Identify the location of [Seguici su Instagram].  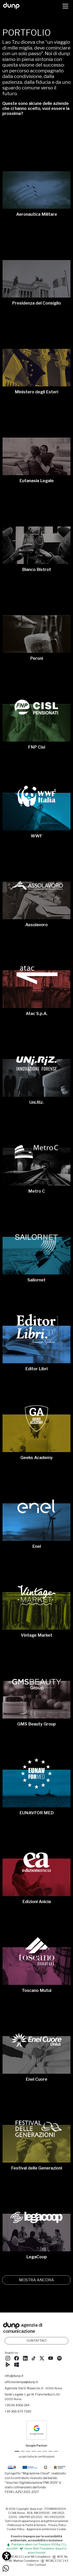
(7, 2357).